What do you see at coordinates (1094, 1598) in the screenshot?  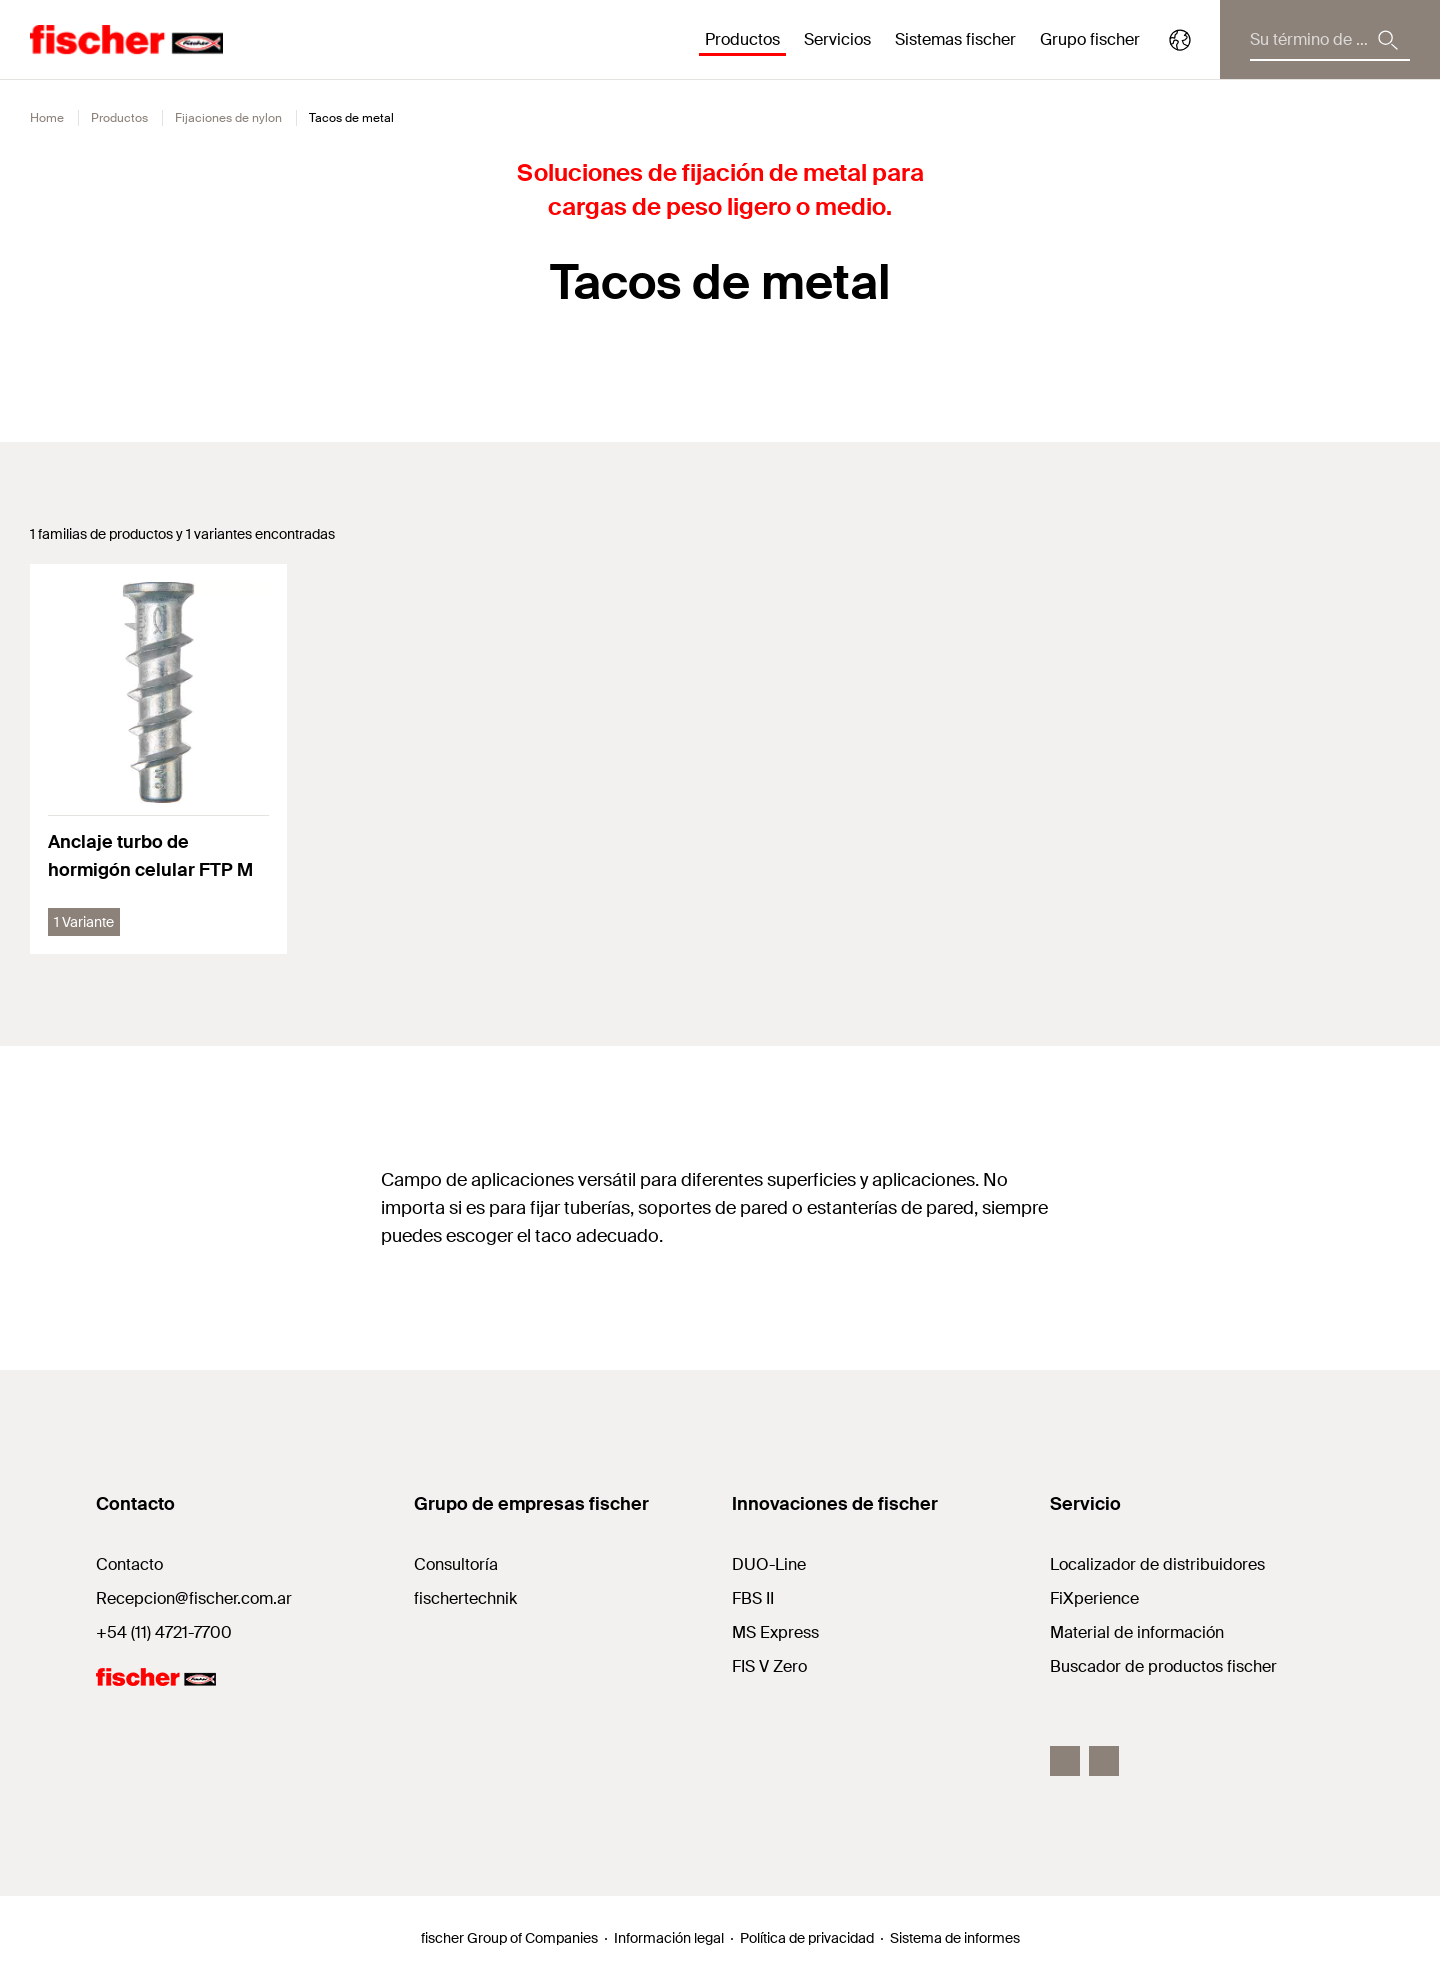 I see `FiXperience` at bounding box center [1094, 1598].